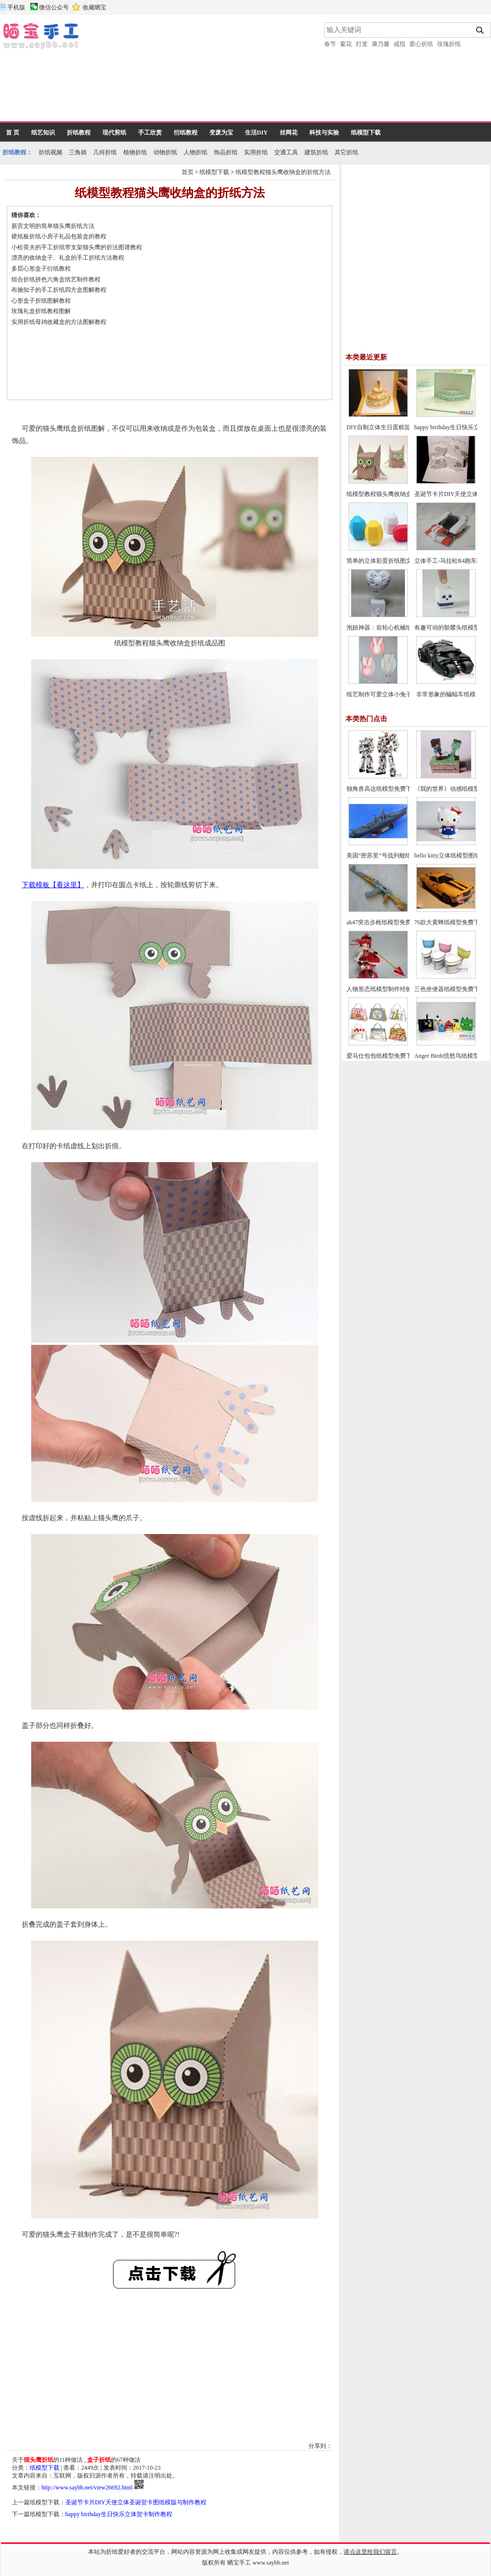 The image size is (491, 2576). I want to click on 收藏晒宝, so click(94, 7).